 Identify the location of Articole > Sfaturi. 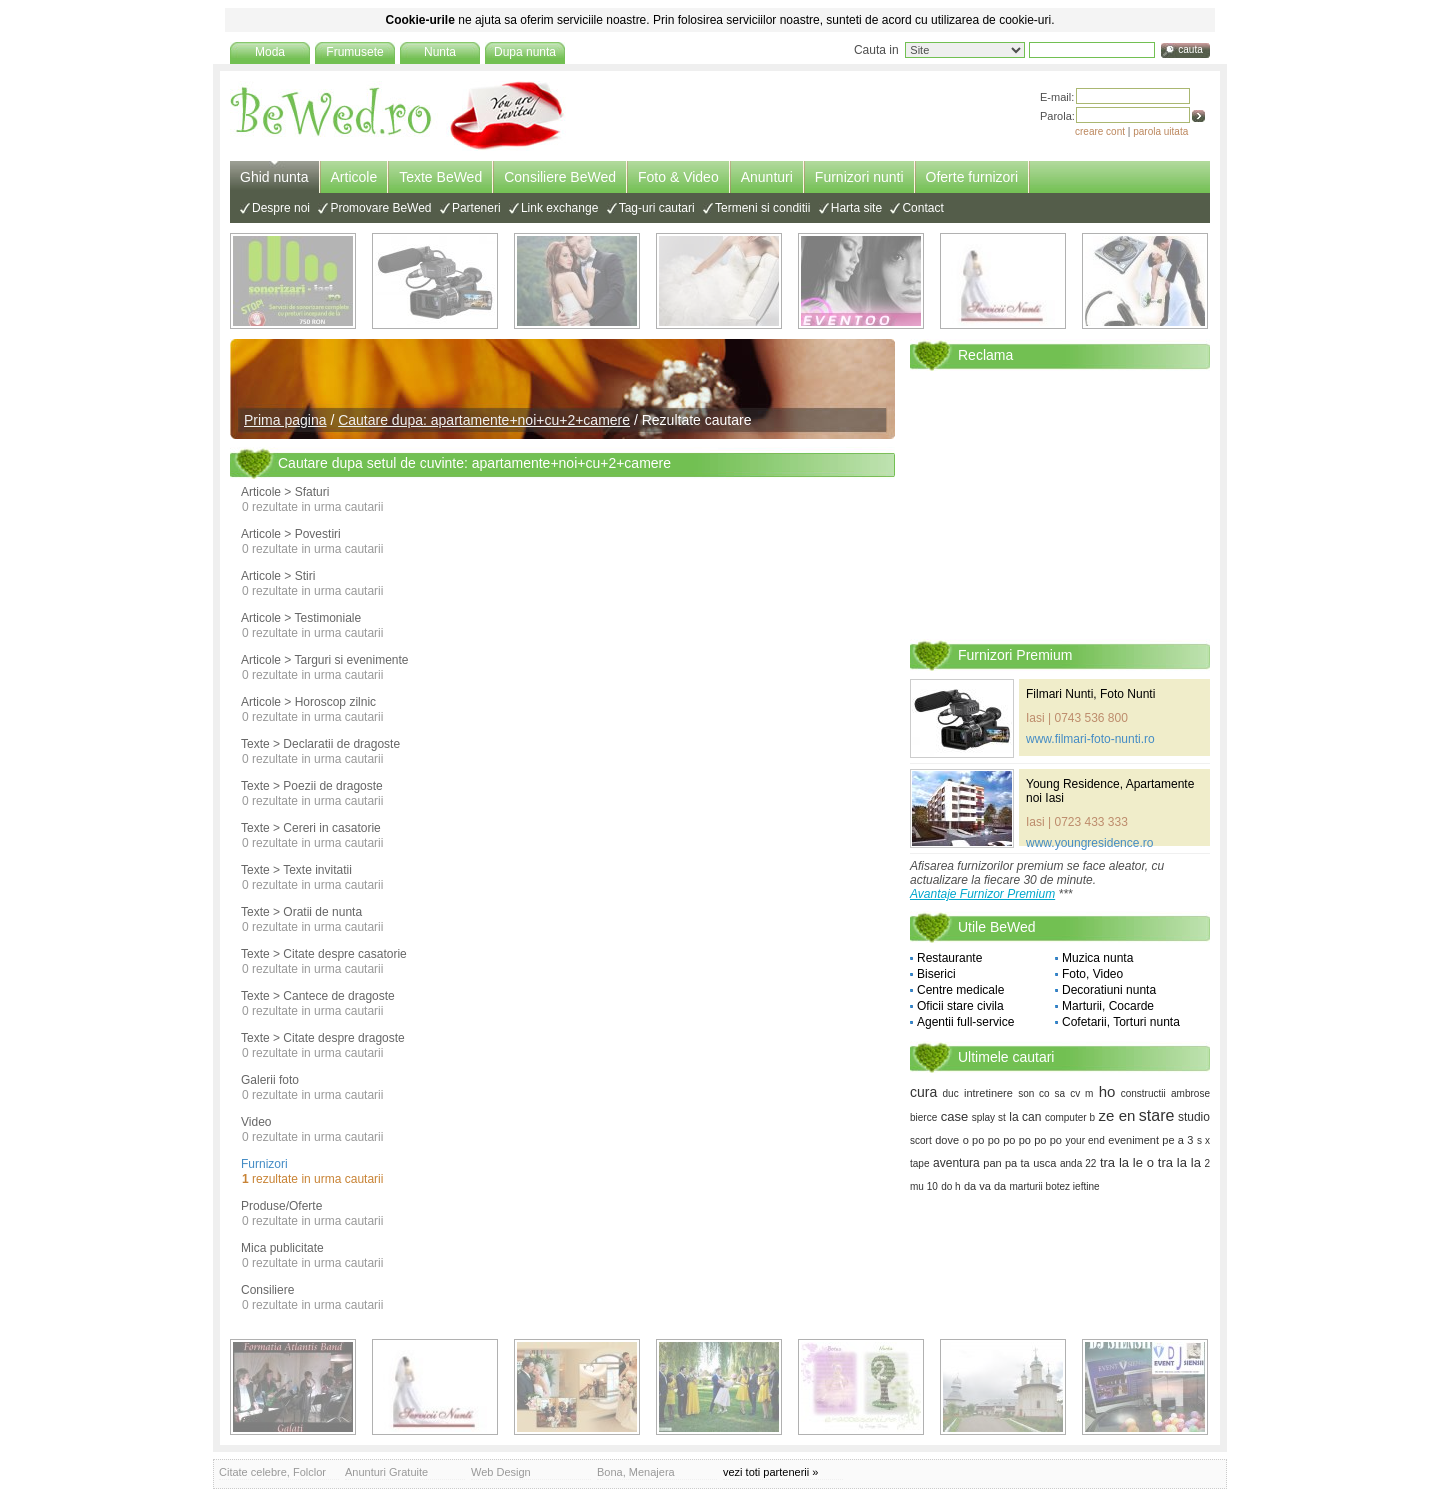
(285, 492).